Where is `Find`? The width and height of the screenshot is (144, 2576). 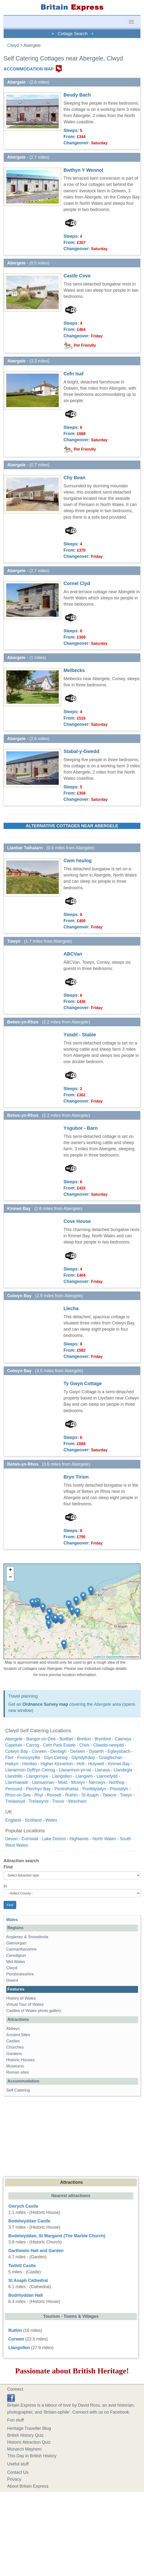 Find is located at coordinates (8, 1867).